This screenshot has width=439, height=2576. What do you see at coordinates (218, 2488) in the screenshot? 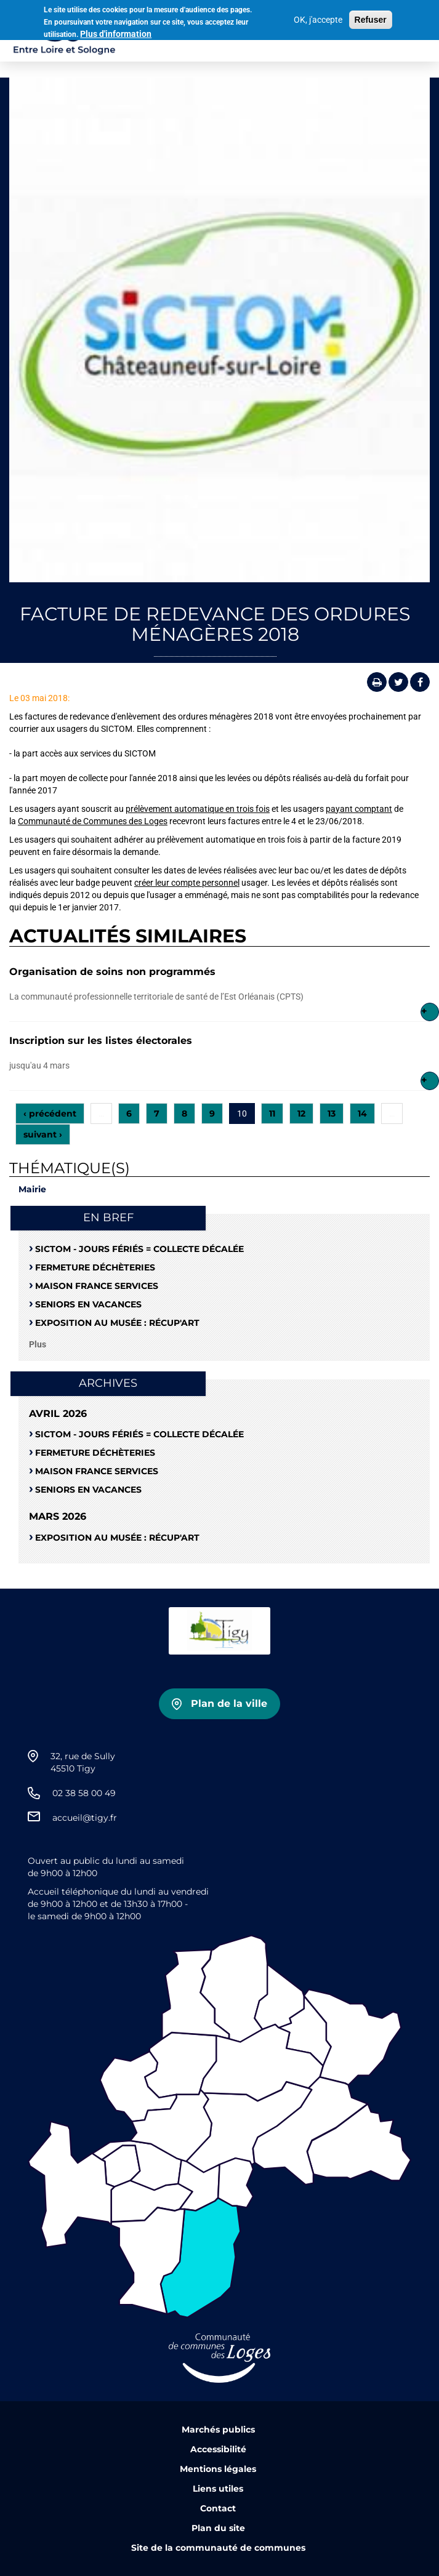
I see `Liens utiles` at bounding box center [218, 2488].